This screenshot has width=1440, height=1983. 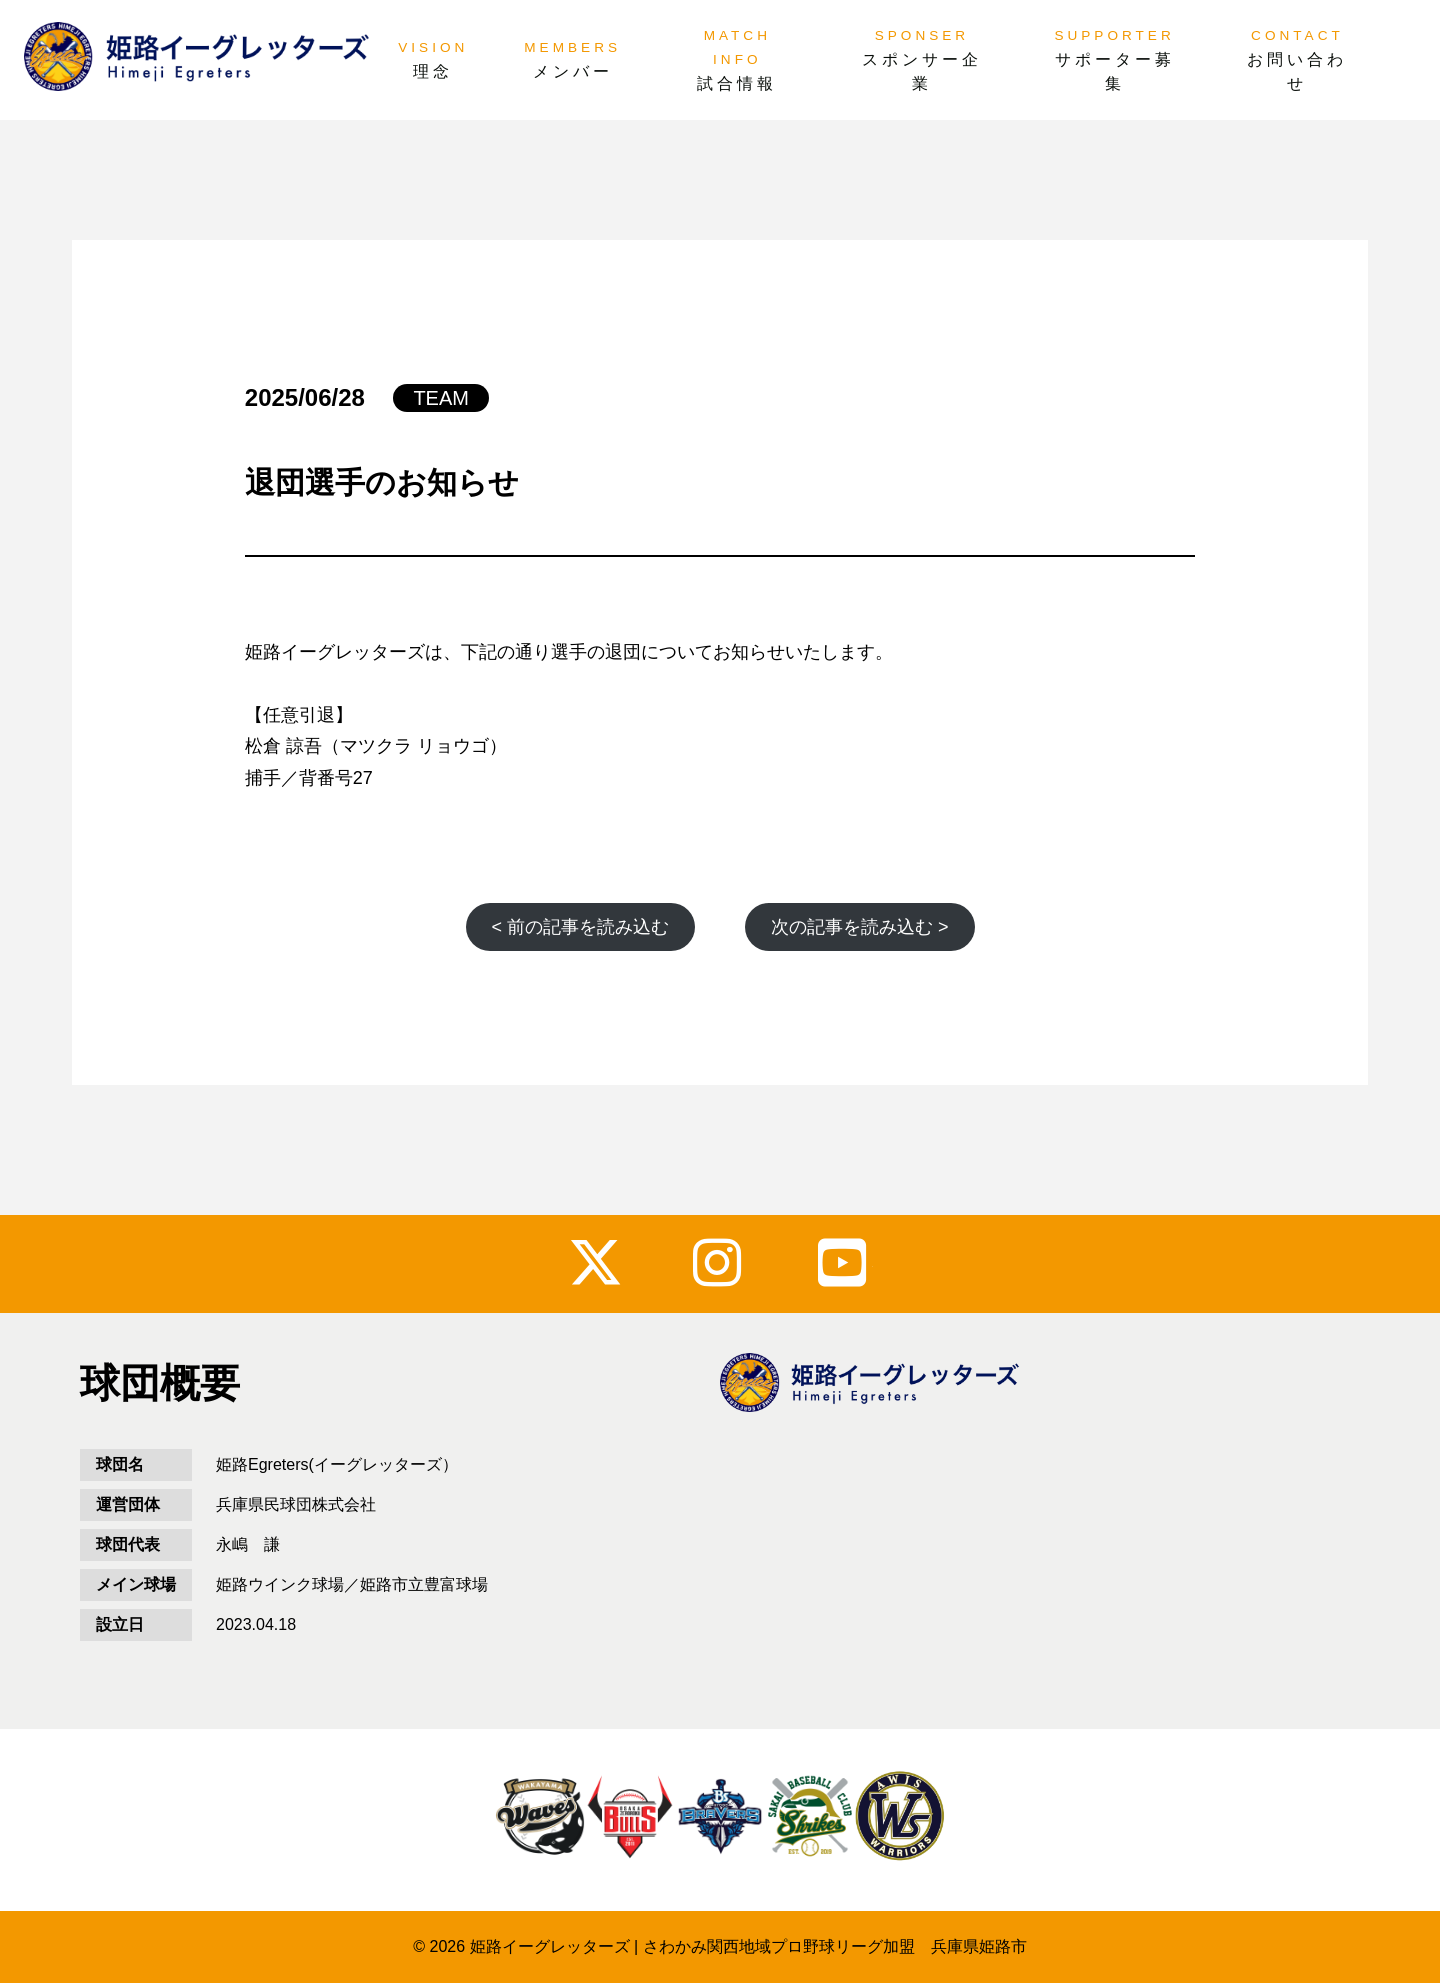 What do you see at coordinates (720, 1262) in the screenshot?
I see `instagram` at bounding box center [720, 1262].